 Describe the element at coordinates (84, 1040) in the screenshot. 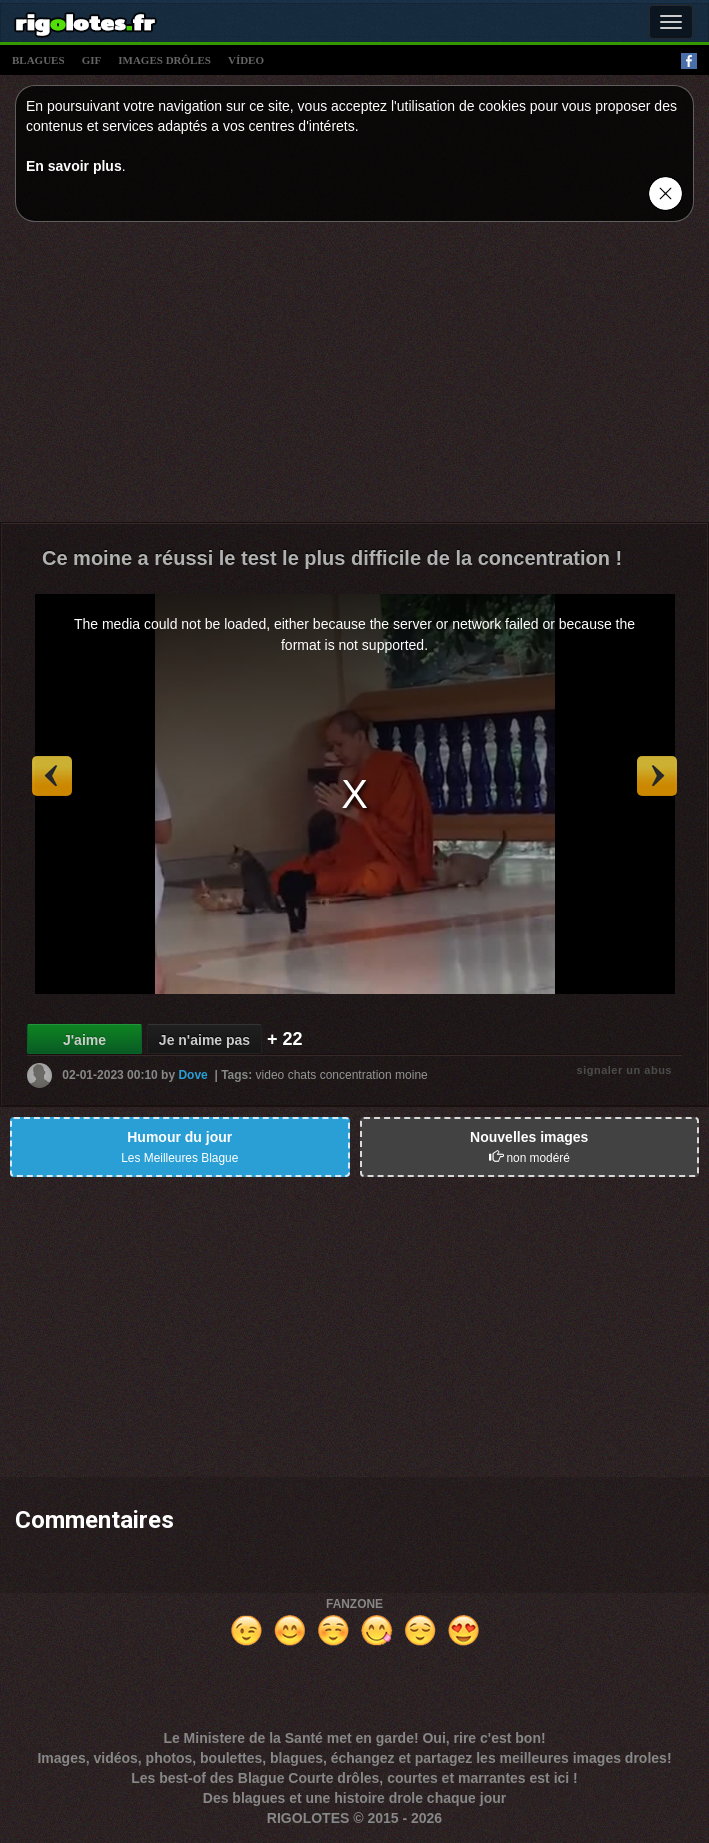

I see `J'aime` at that location.